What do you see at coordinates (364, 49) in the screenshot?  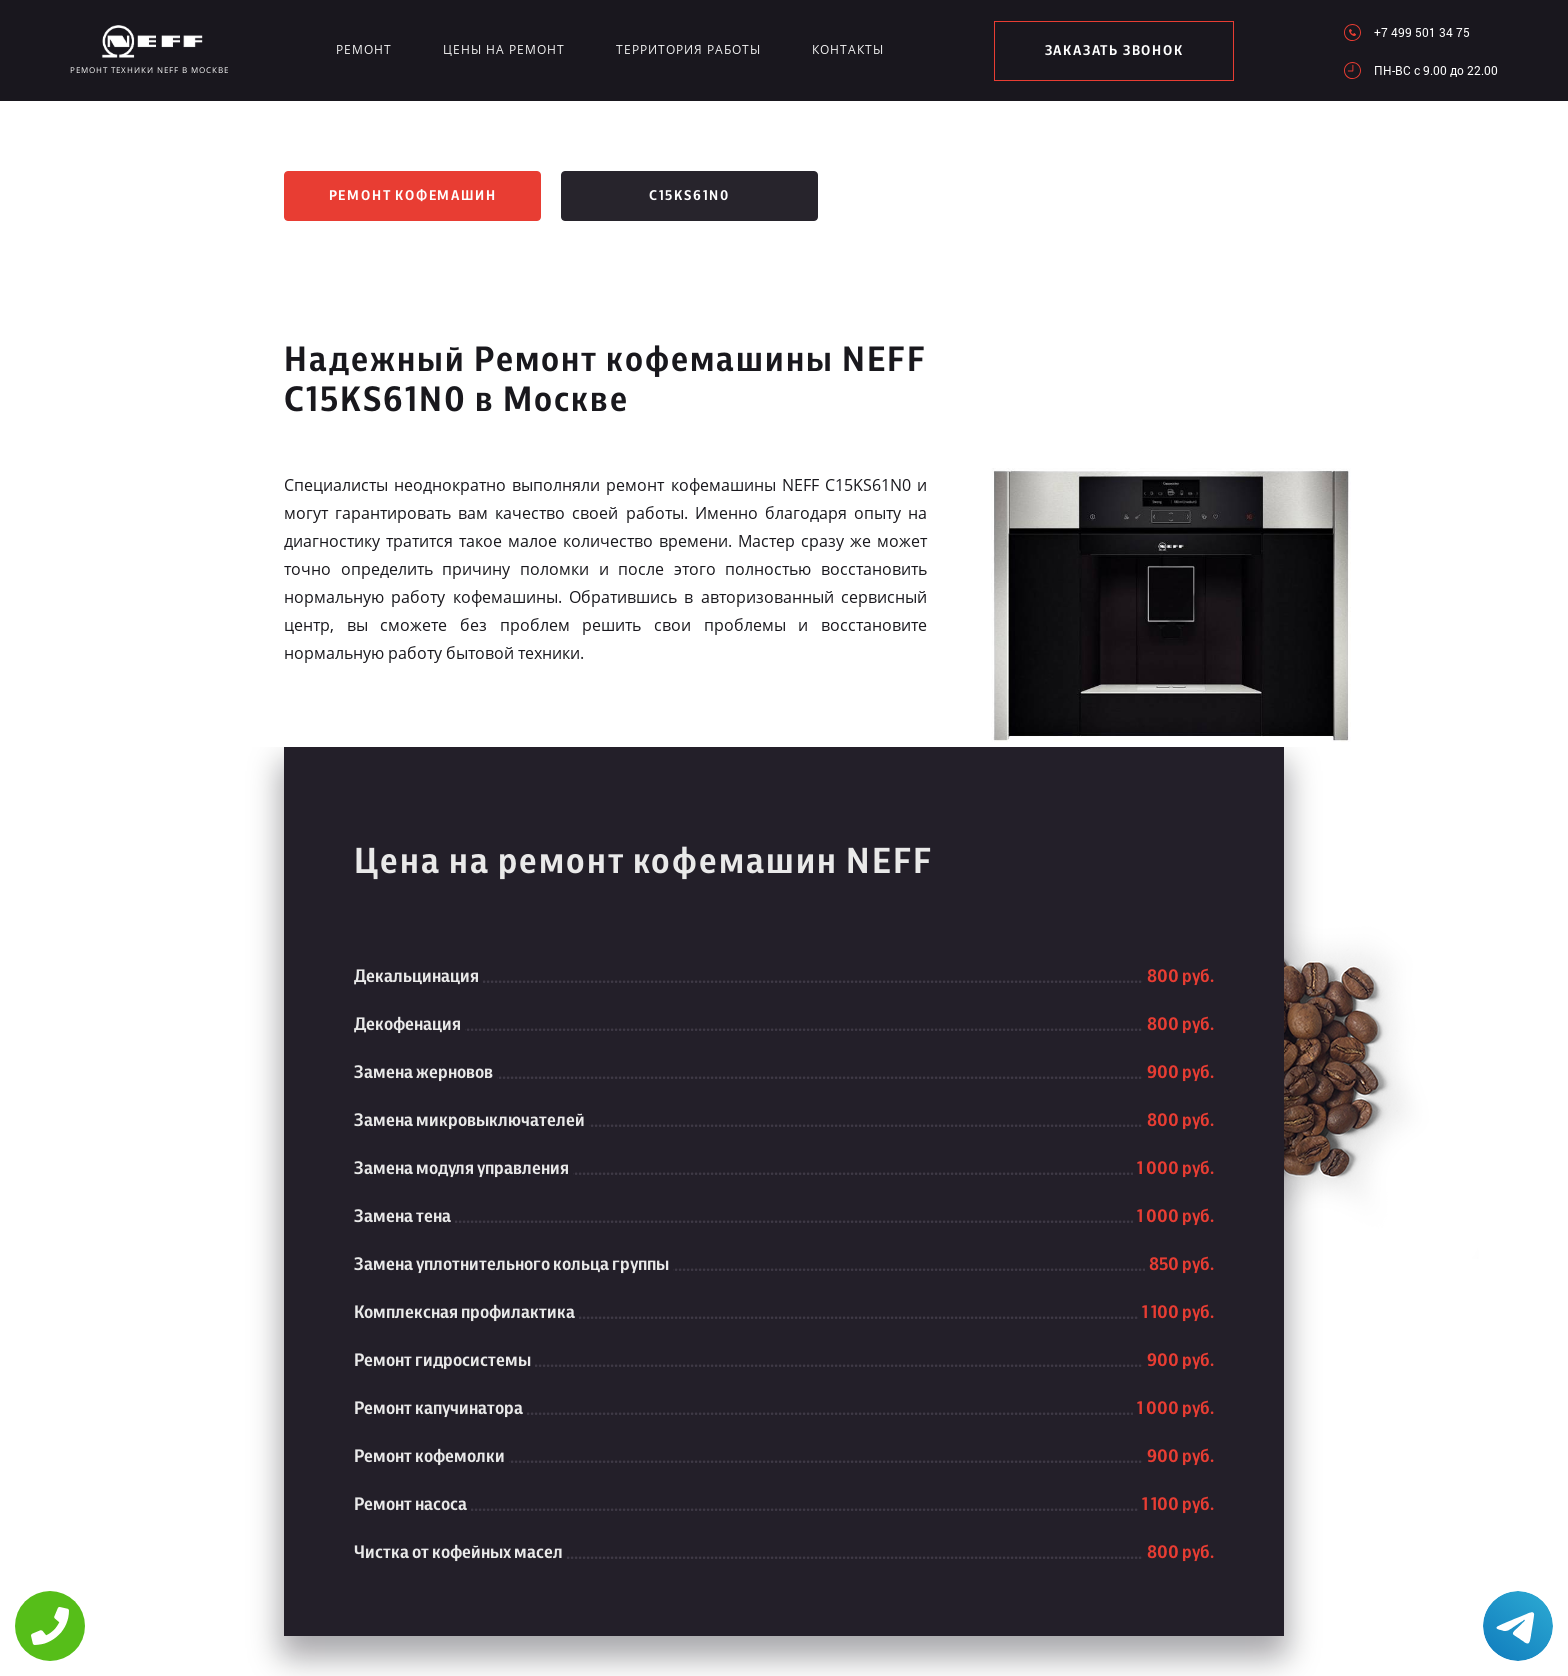 I see `Ремонт` at bounding box center [364, 49].